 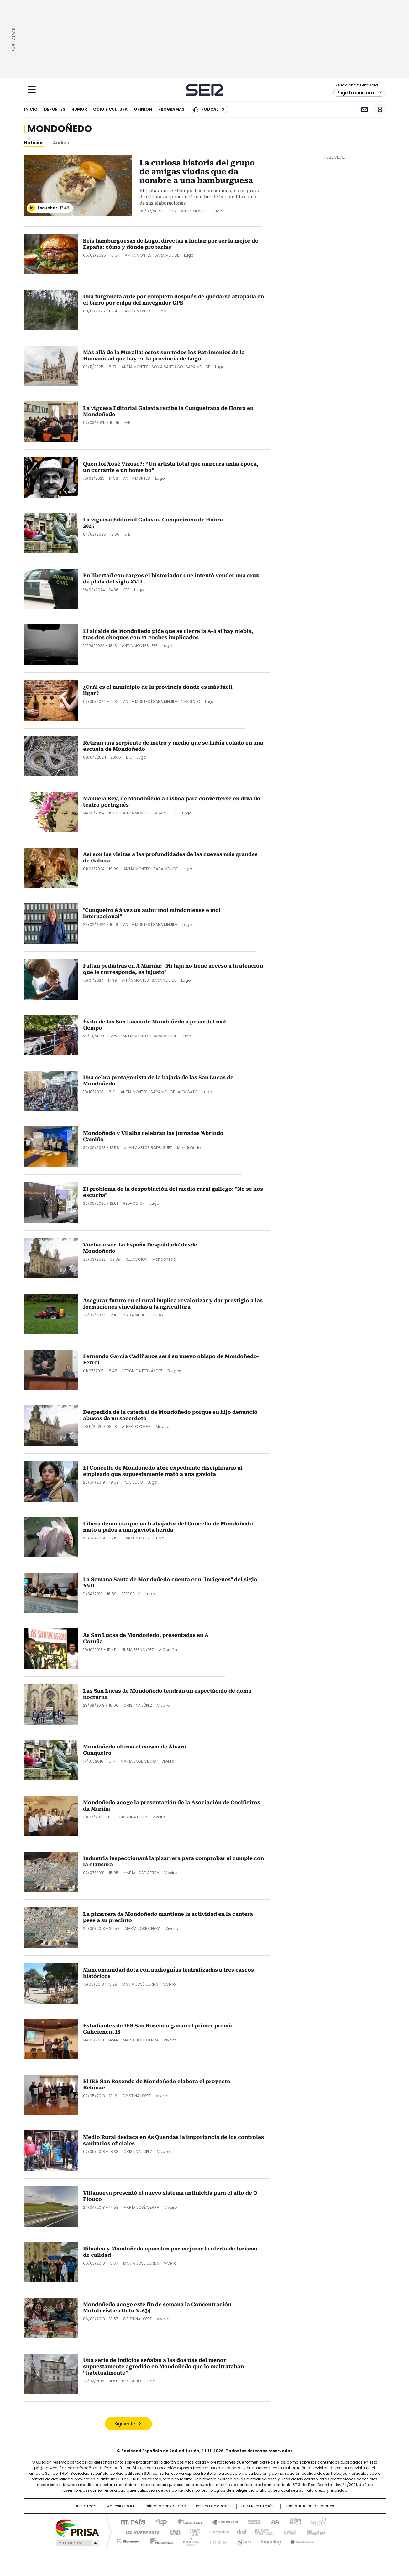 I want to click on Humor, so click(x=79, y=109).